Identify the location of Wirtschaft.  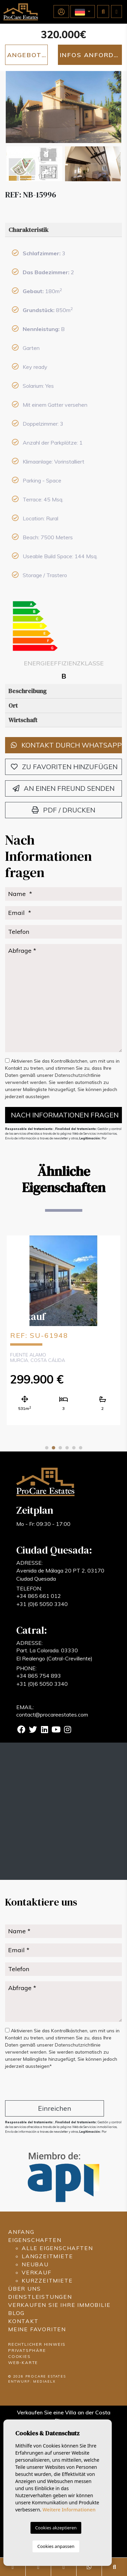
(22, 720).